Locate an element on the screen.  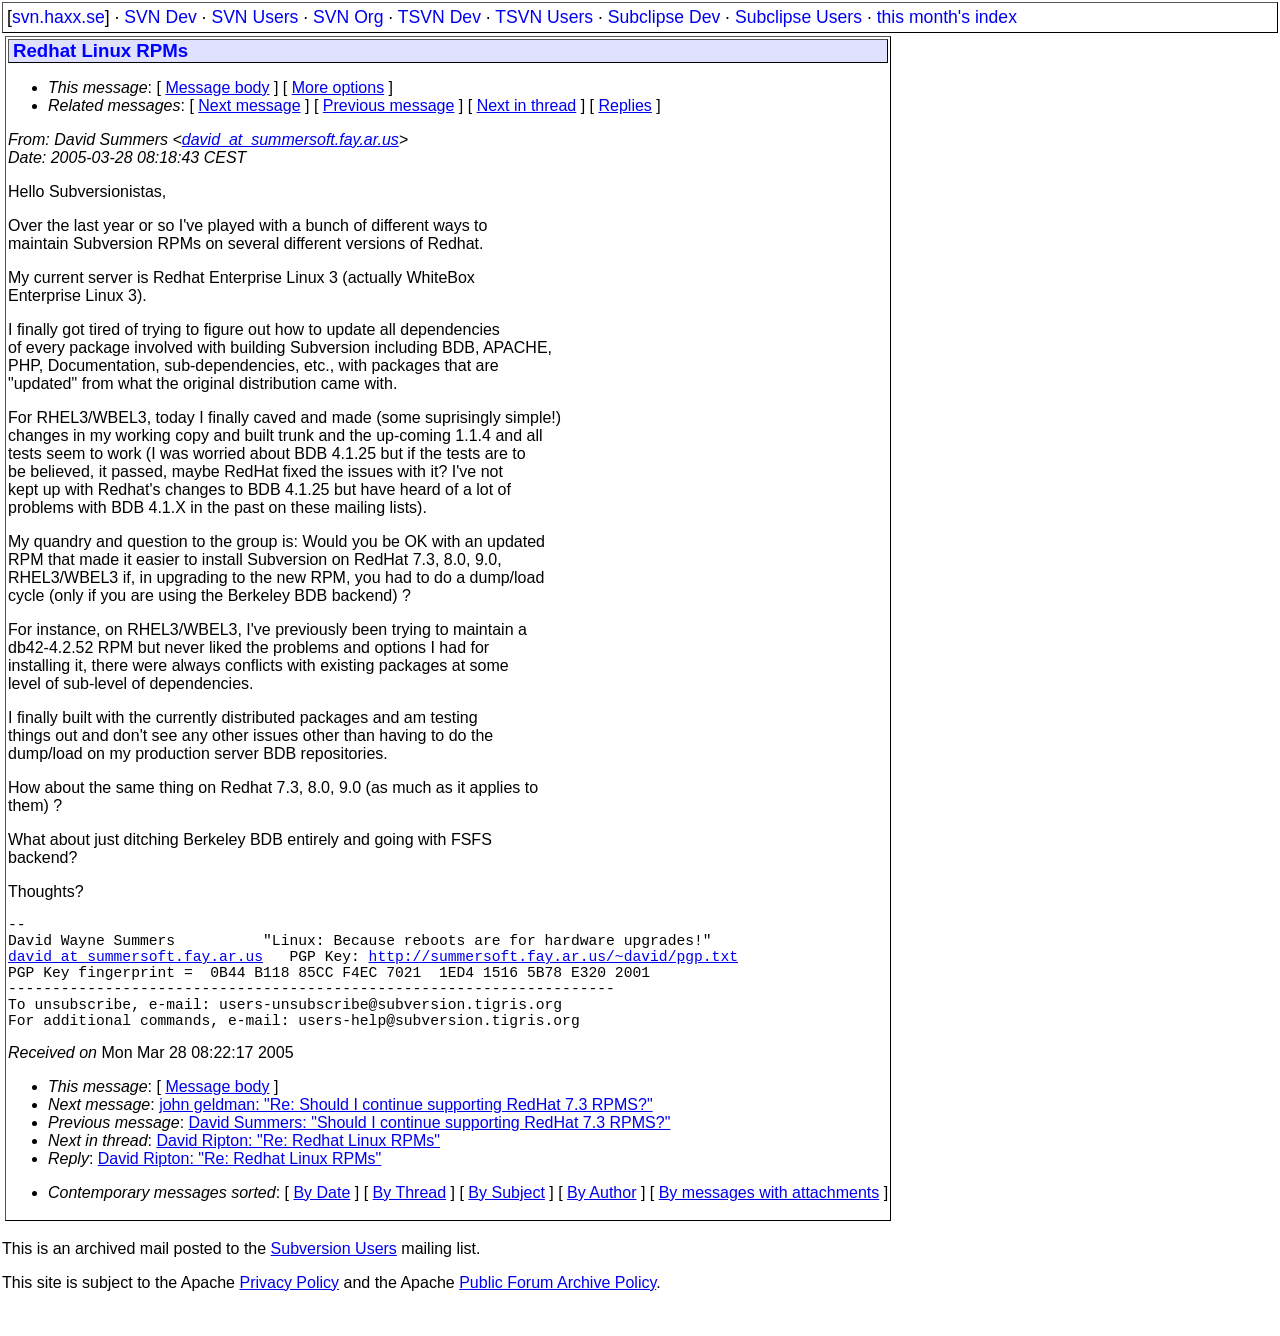
Replies is located at coordinates (625, 105).